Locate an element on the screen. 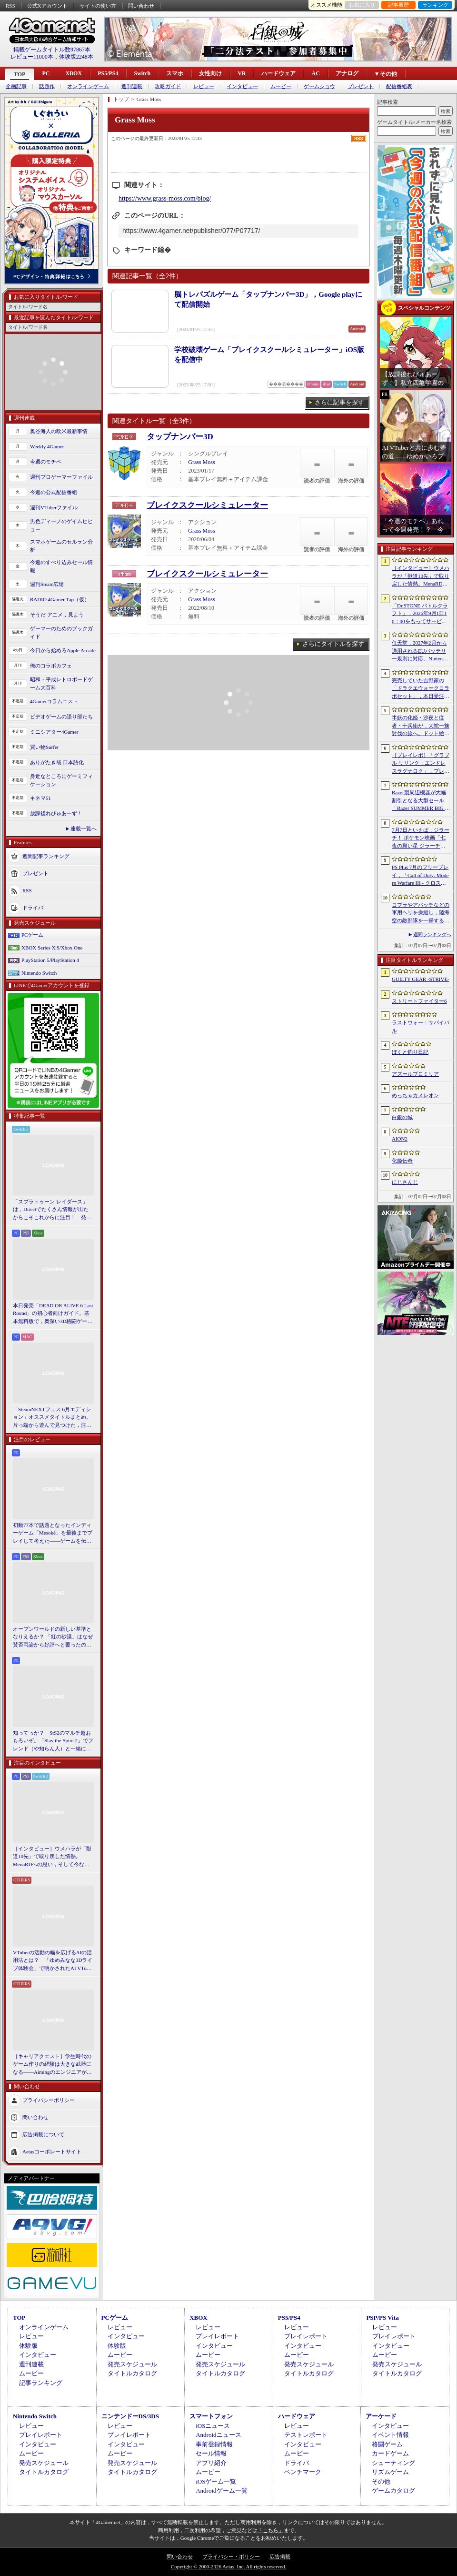  PCゲーム is located at coordinates (32, 935).